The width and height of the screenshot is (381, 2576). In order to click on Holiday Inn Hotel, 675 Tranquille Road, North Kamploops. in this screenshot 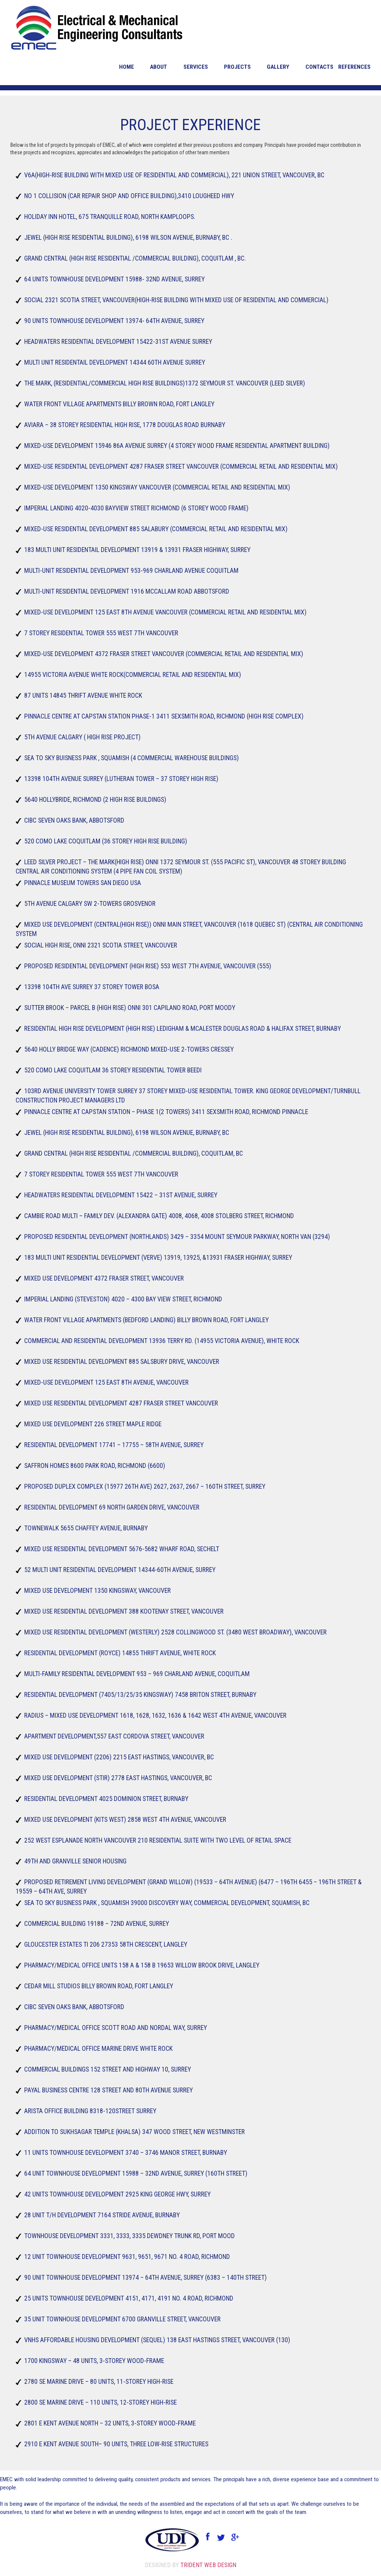, I will do `click(108, 216)`.